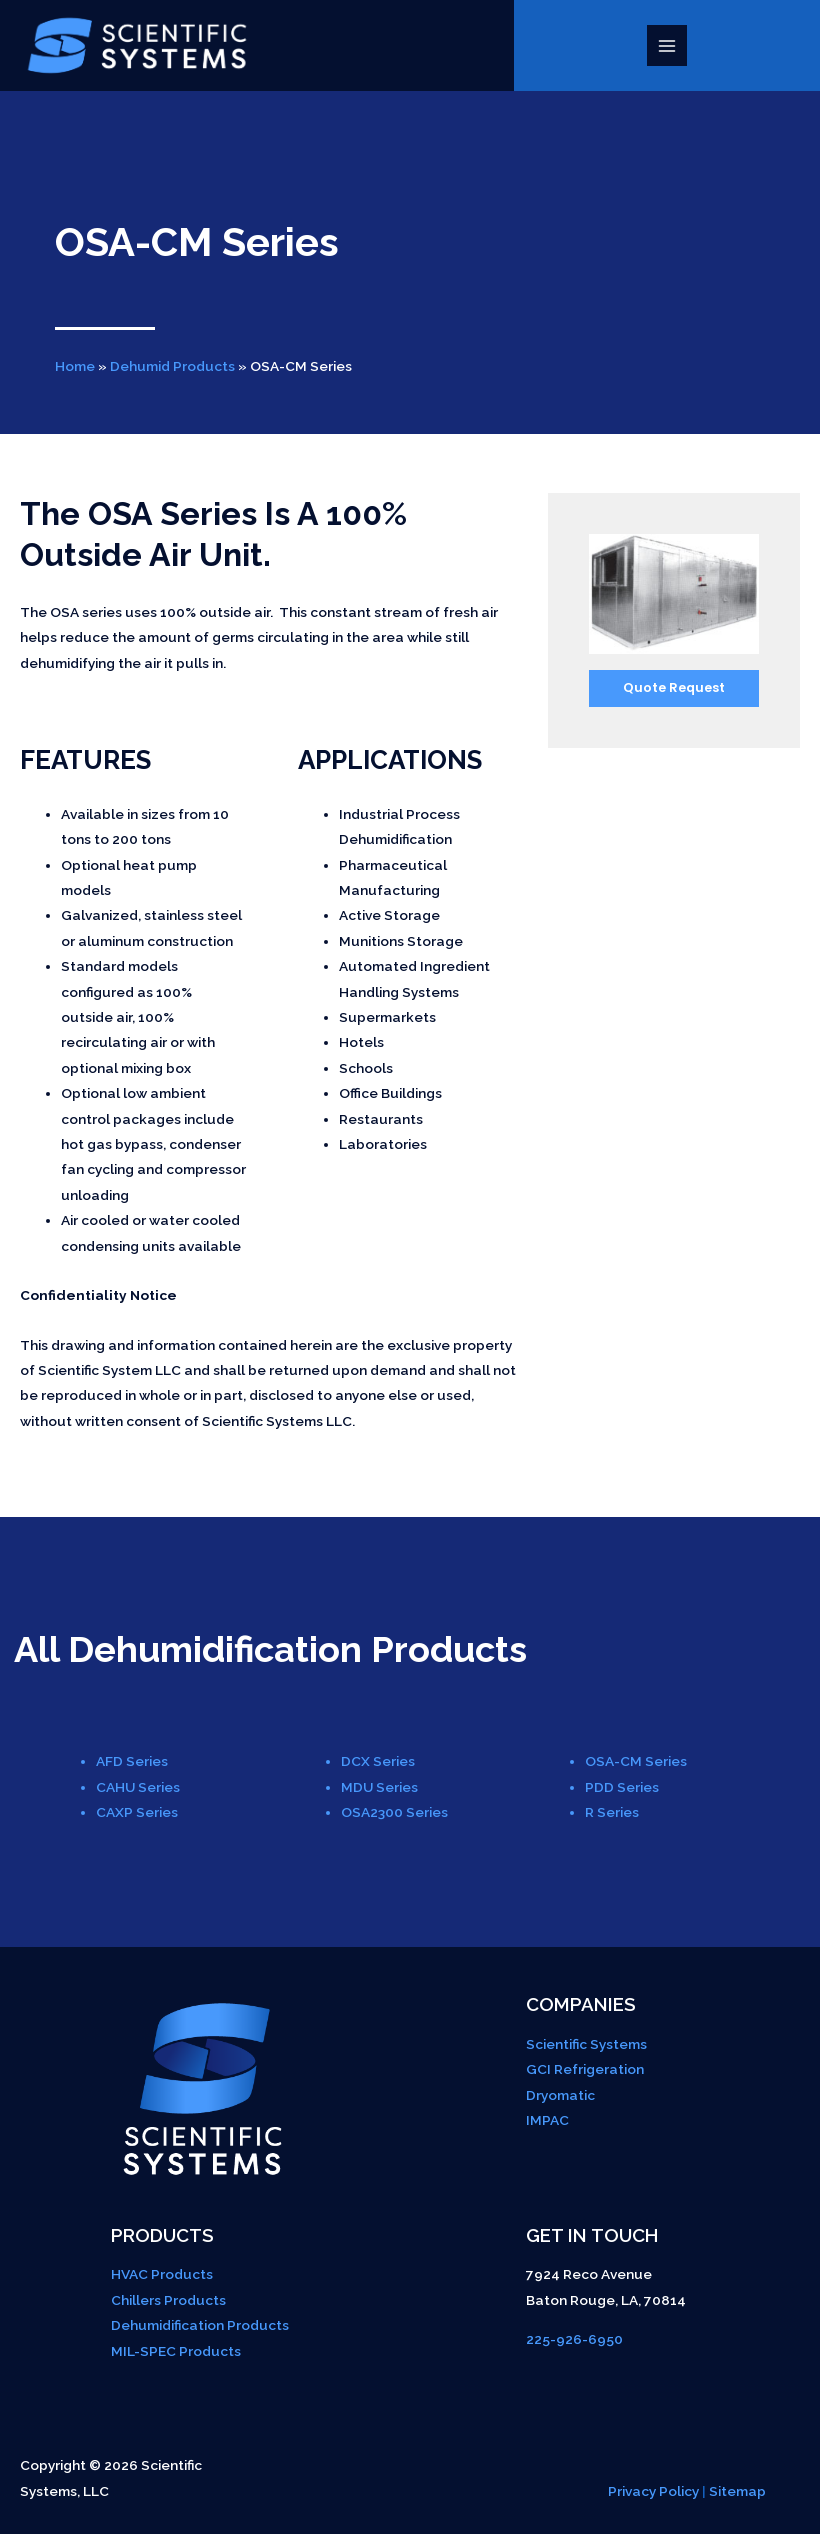 The image size is (820, 2541). I want to click on Dehumid Products, so click(172, 373).